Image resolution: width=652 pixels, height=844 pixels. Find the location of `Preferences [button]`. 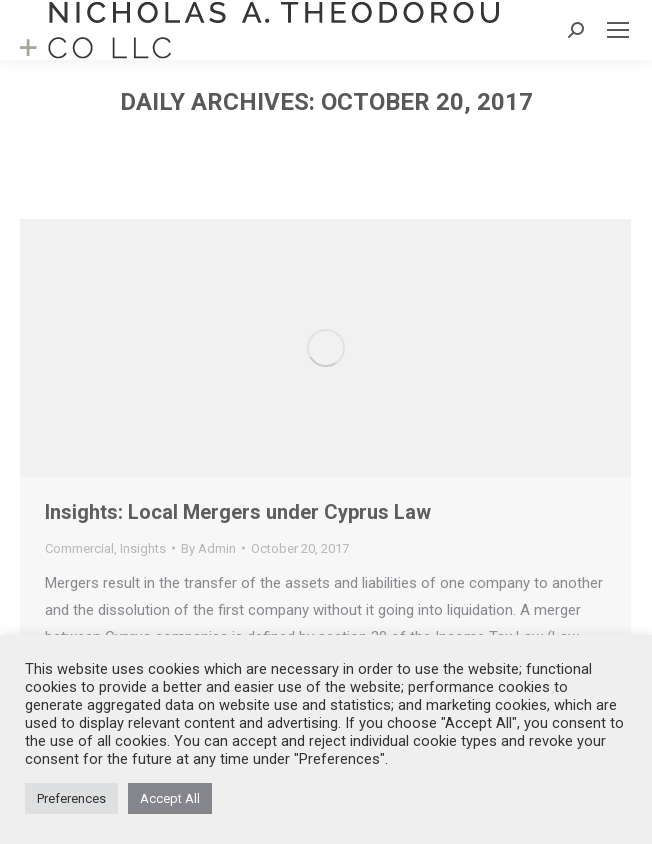

Preferences [button] is located at coordinates (71, 798).